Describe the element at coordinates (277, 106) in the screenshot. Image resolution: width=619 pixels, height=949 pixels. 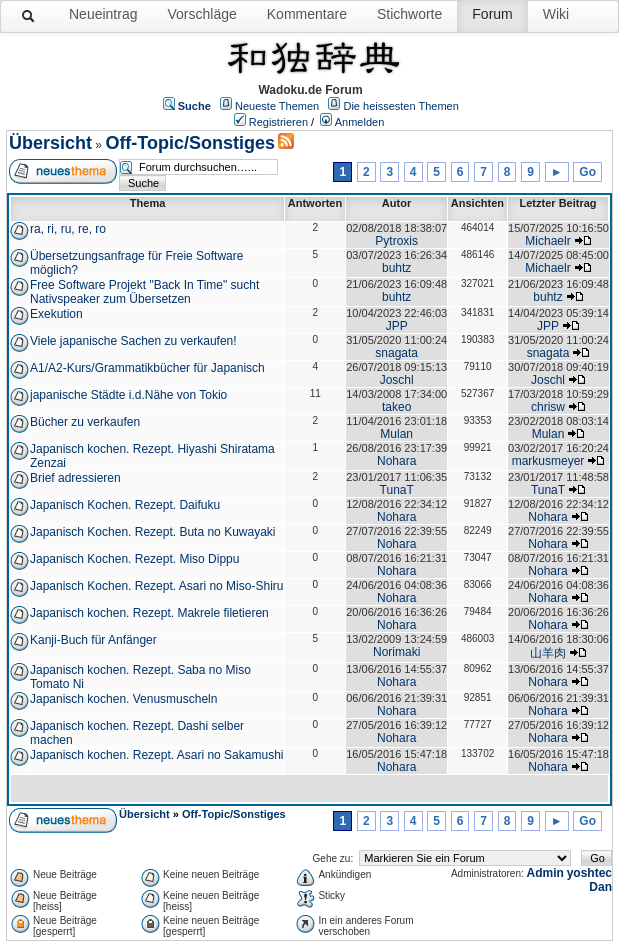
I see `Neueste Themen` at that location.